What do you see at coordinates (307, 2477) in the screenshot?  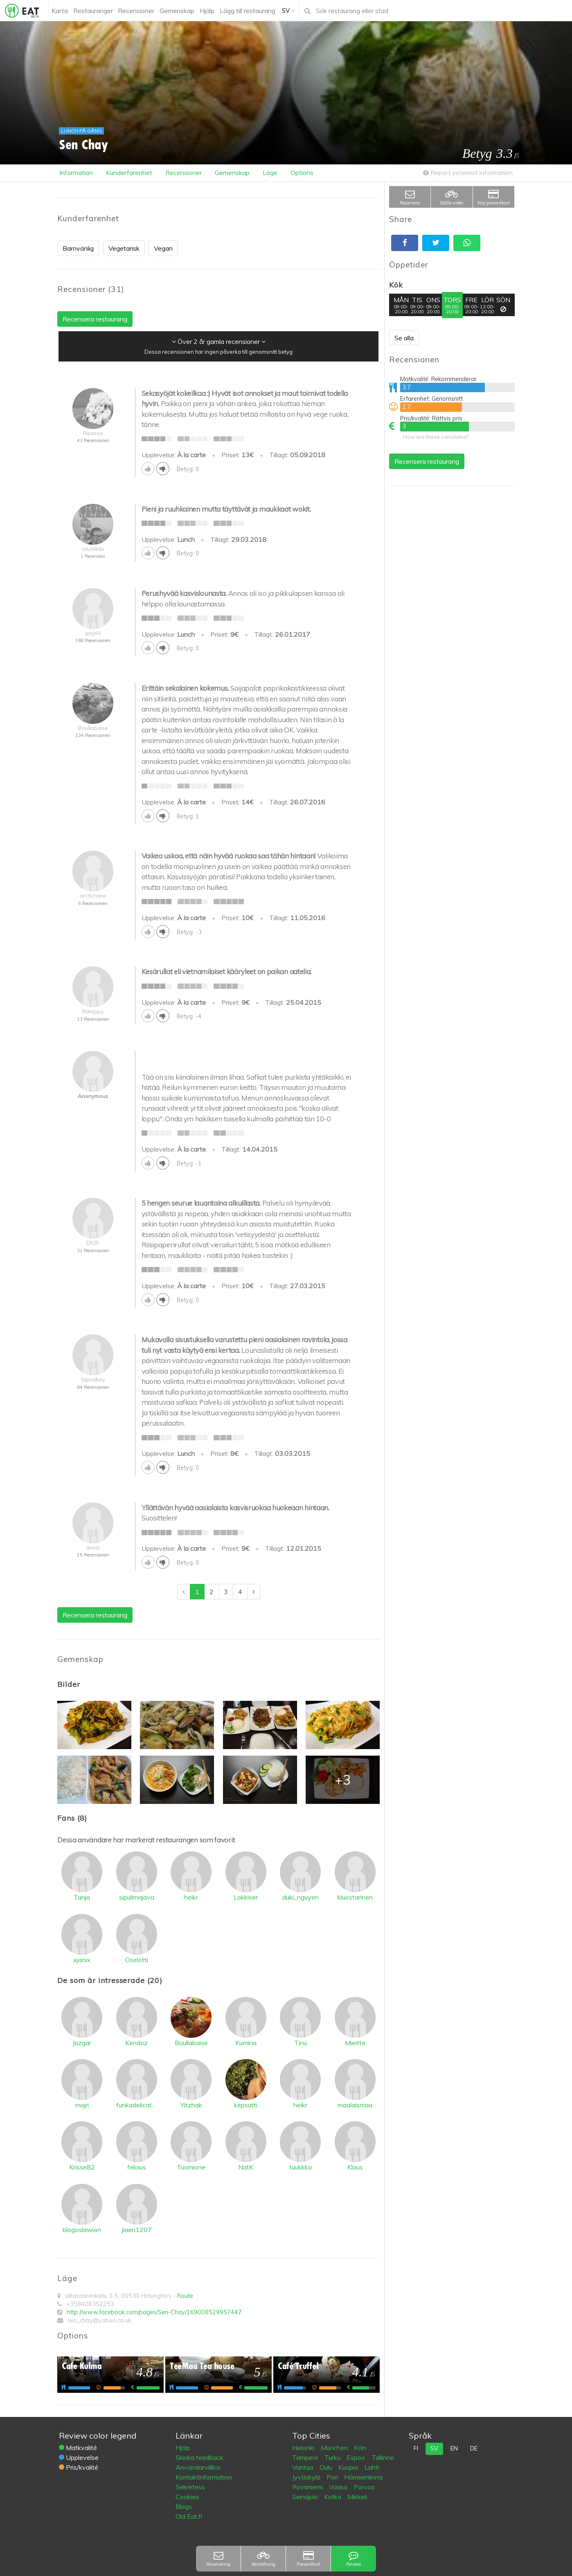 I see `Jyväskylä` at bounding box center [307, 2477].